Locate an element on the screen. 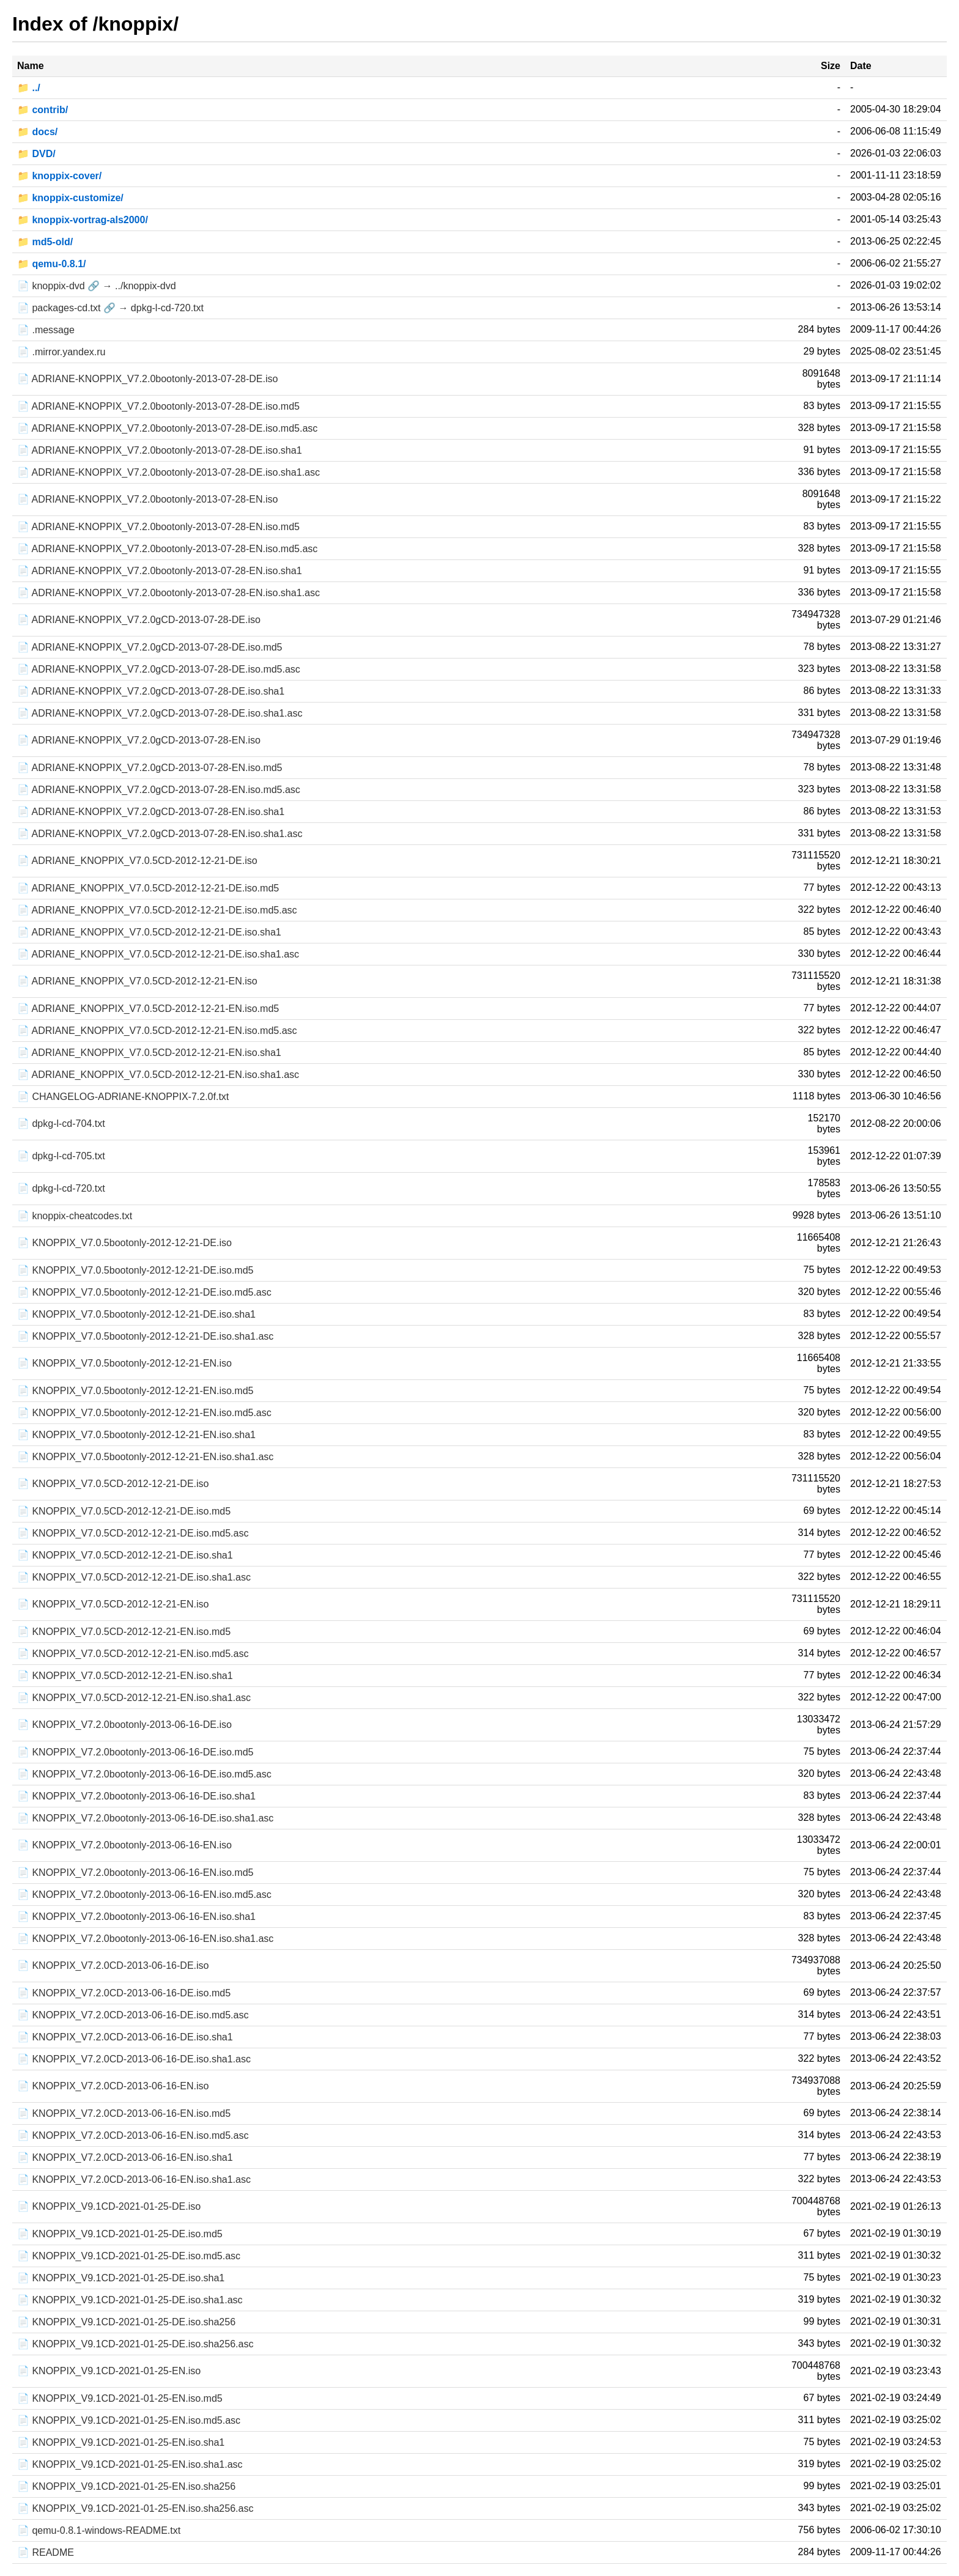  📄 ADRIANE_KNOPPIX_V7.0.5CD-2012-12-21-EN.iso.sha1 is located at coordinates (149, 1052).